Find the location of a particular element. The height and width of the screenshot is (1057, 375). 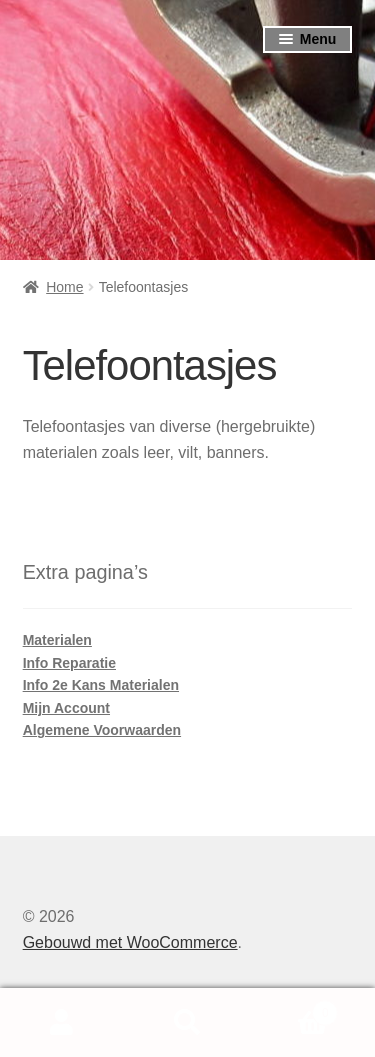

Mijn Account is located at coordinates (66, 708).